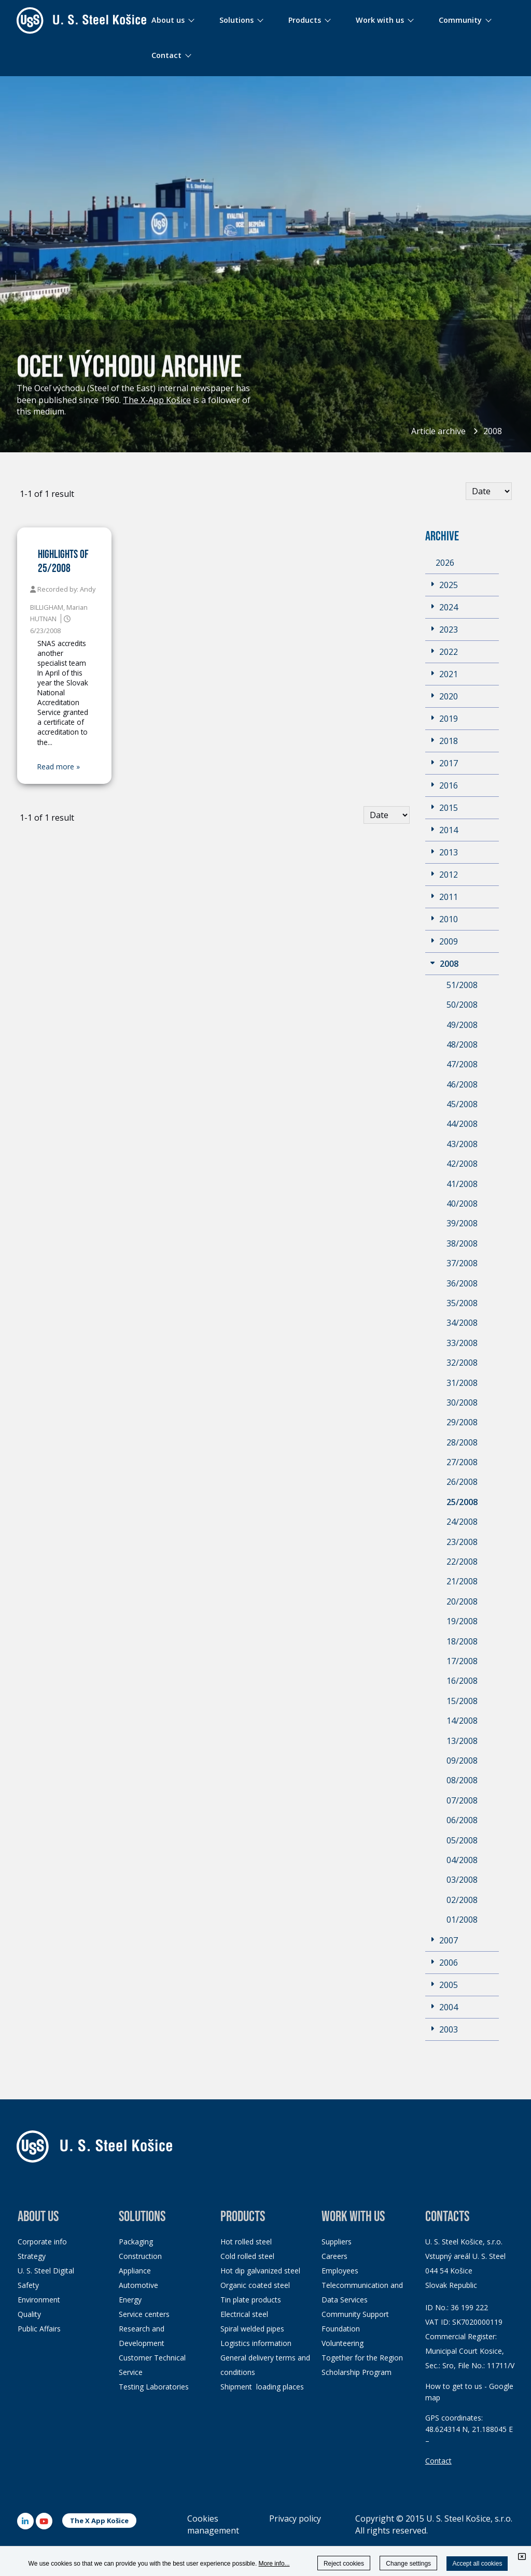 This screenshot has height=2576, width=531. I want to click on 23/2008, so click(462, 1542).